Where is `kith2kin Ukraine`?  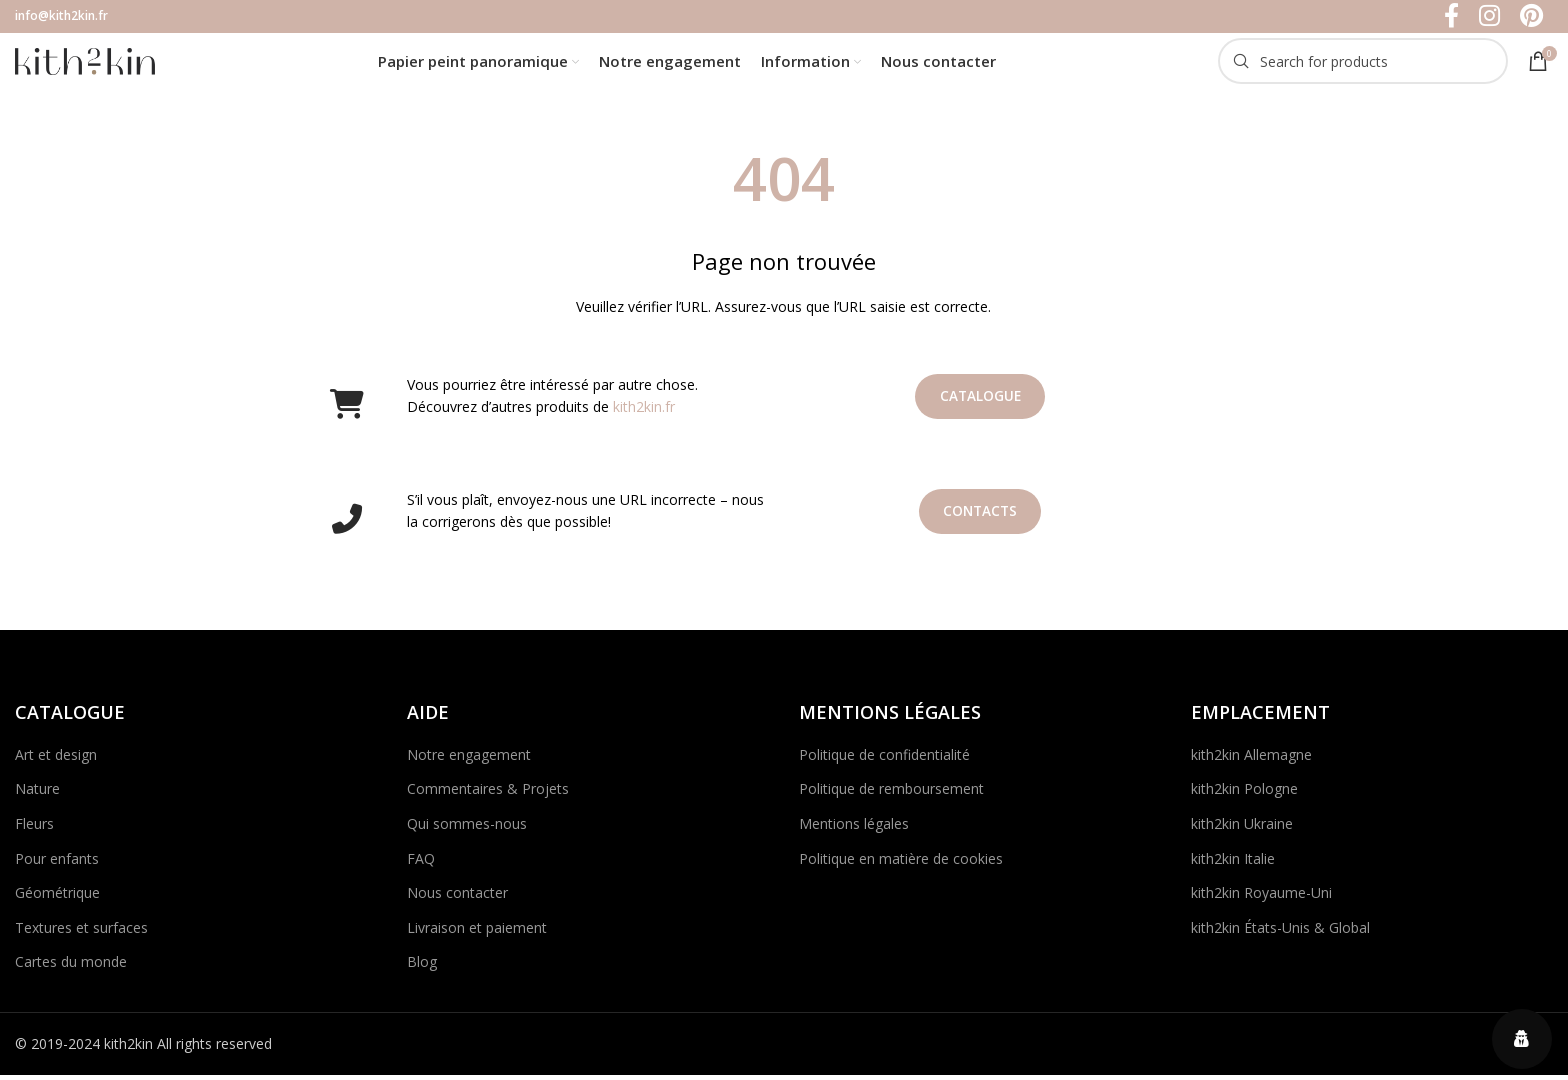
kith2kin Ukraine is located at coordinates (1242, 833).